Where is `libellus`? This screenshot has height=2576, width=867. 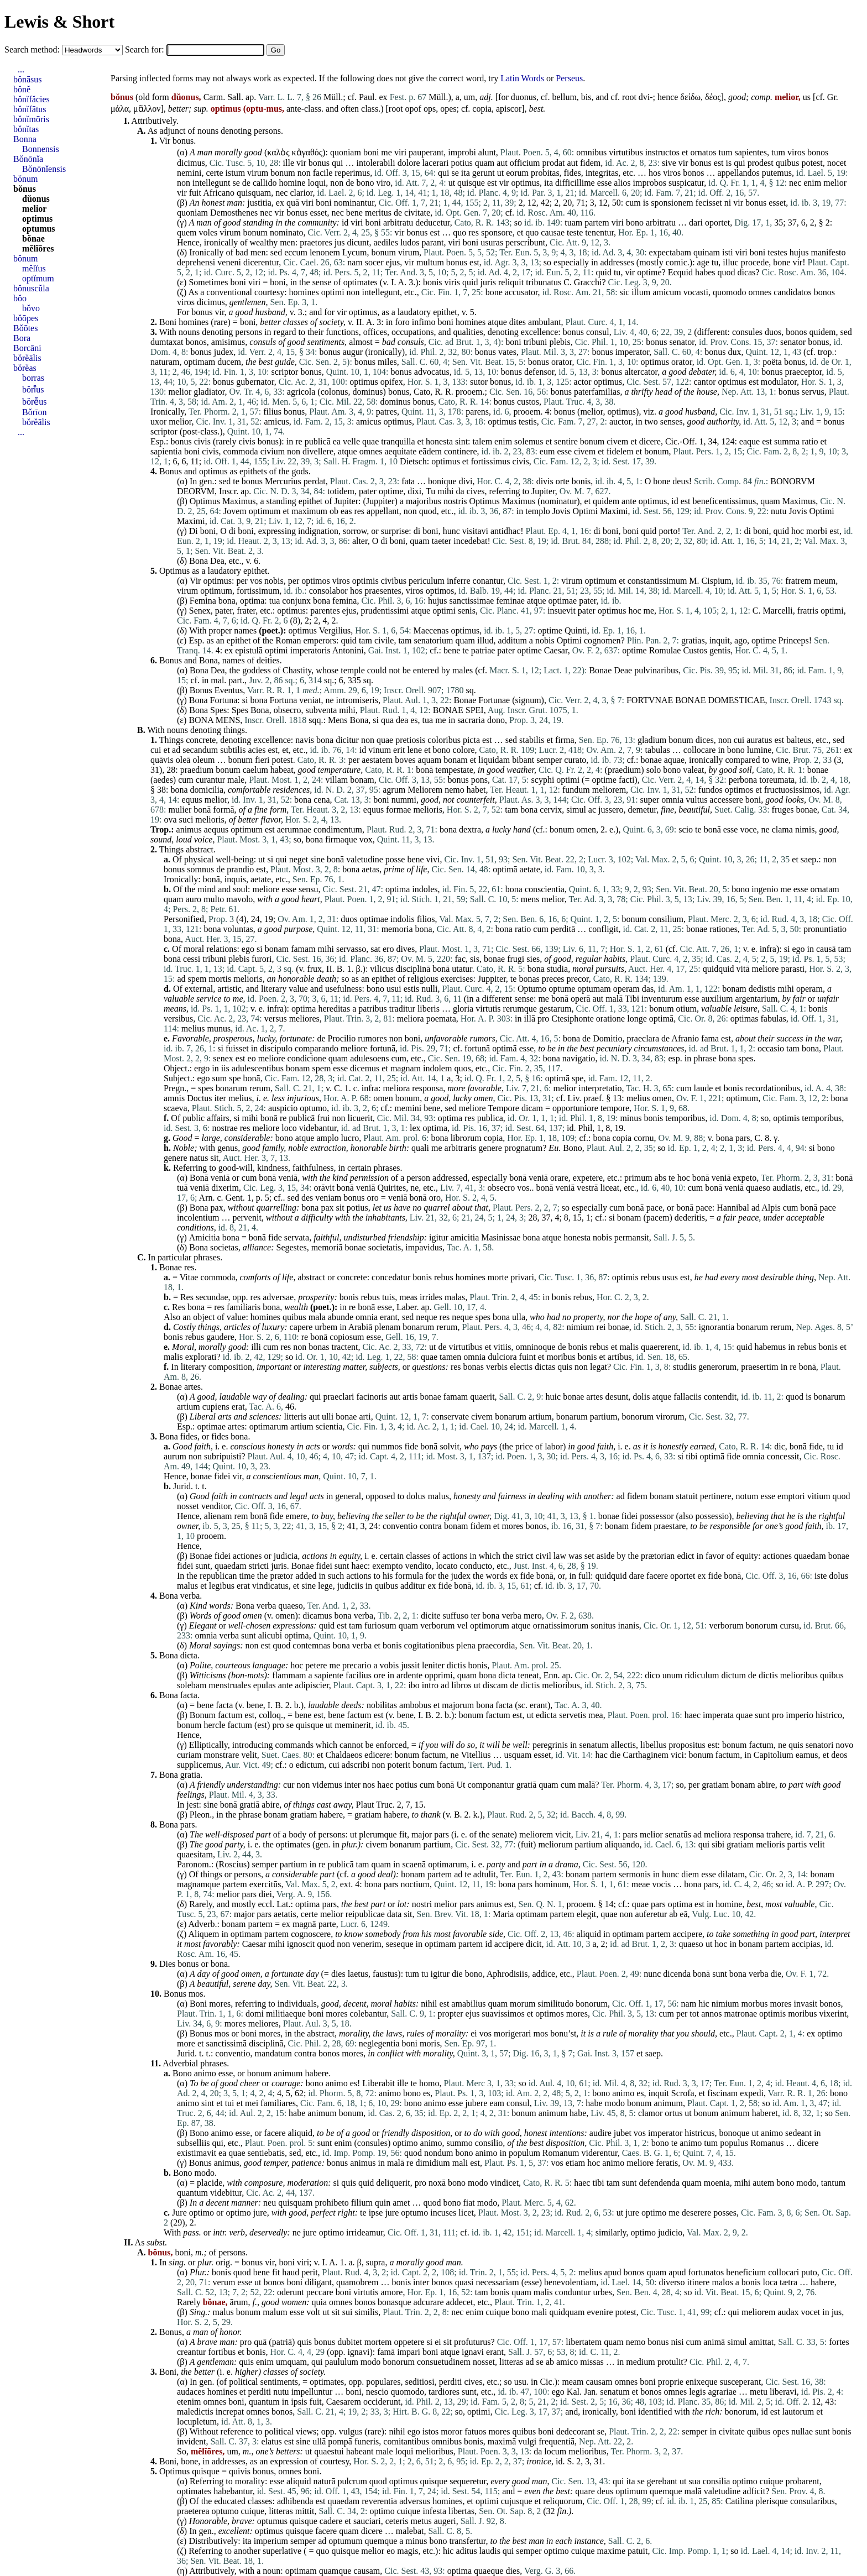 libellus is located at coordinates (653, 1745).